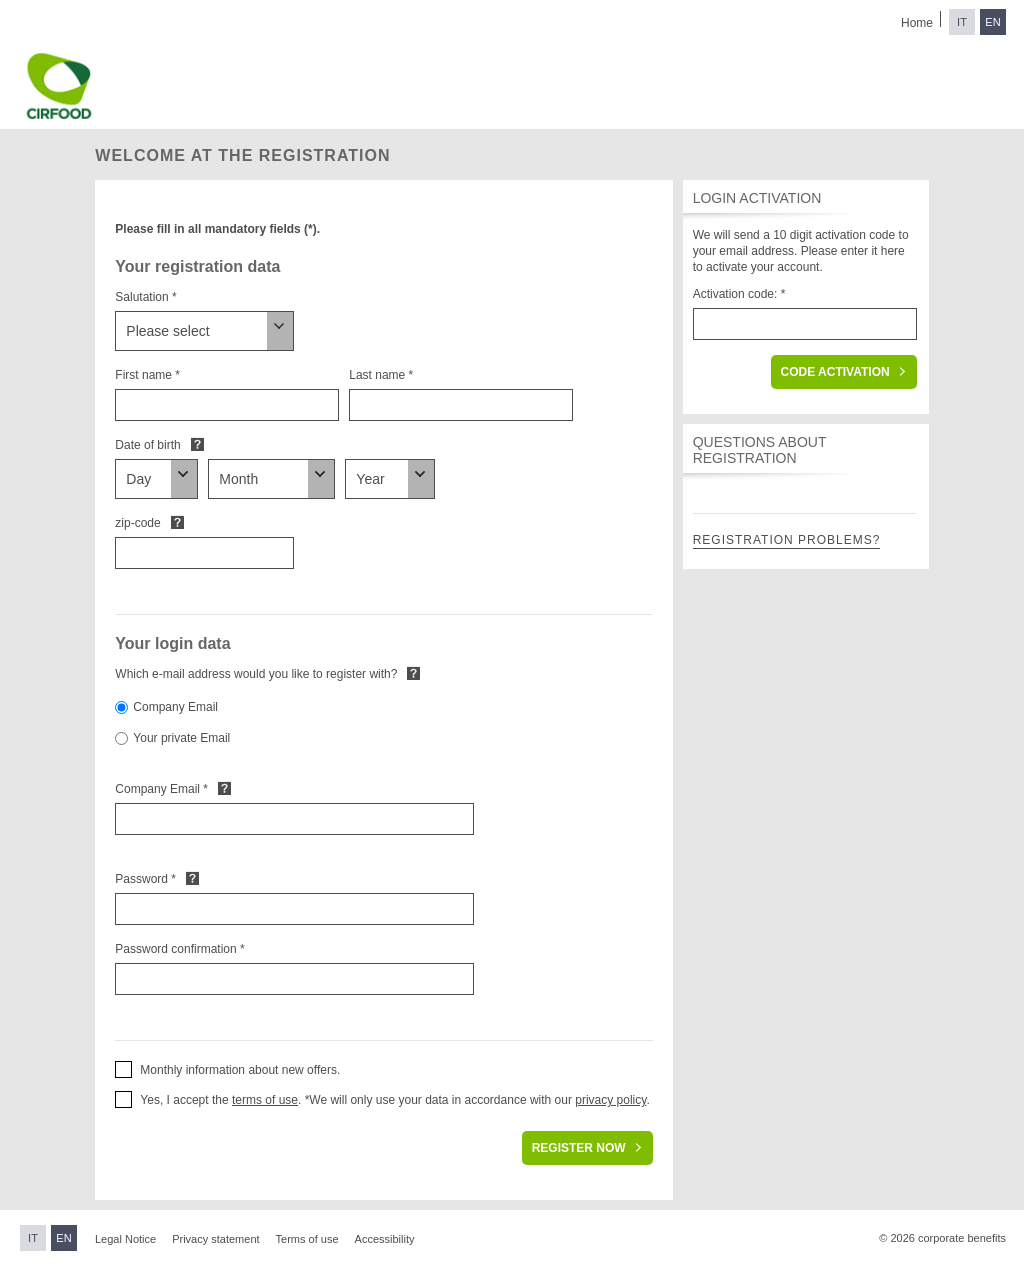 The width and height of the screenshot is (1024, 1270). Describe the element at coordinates (125, 1239) in the screenshot. I see `Legal Notice` at that location.